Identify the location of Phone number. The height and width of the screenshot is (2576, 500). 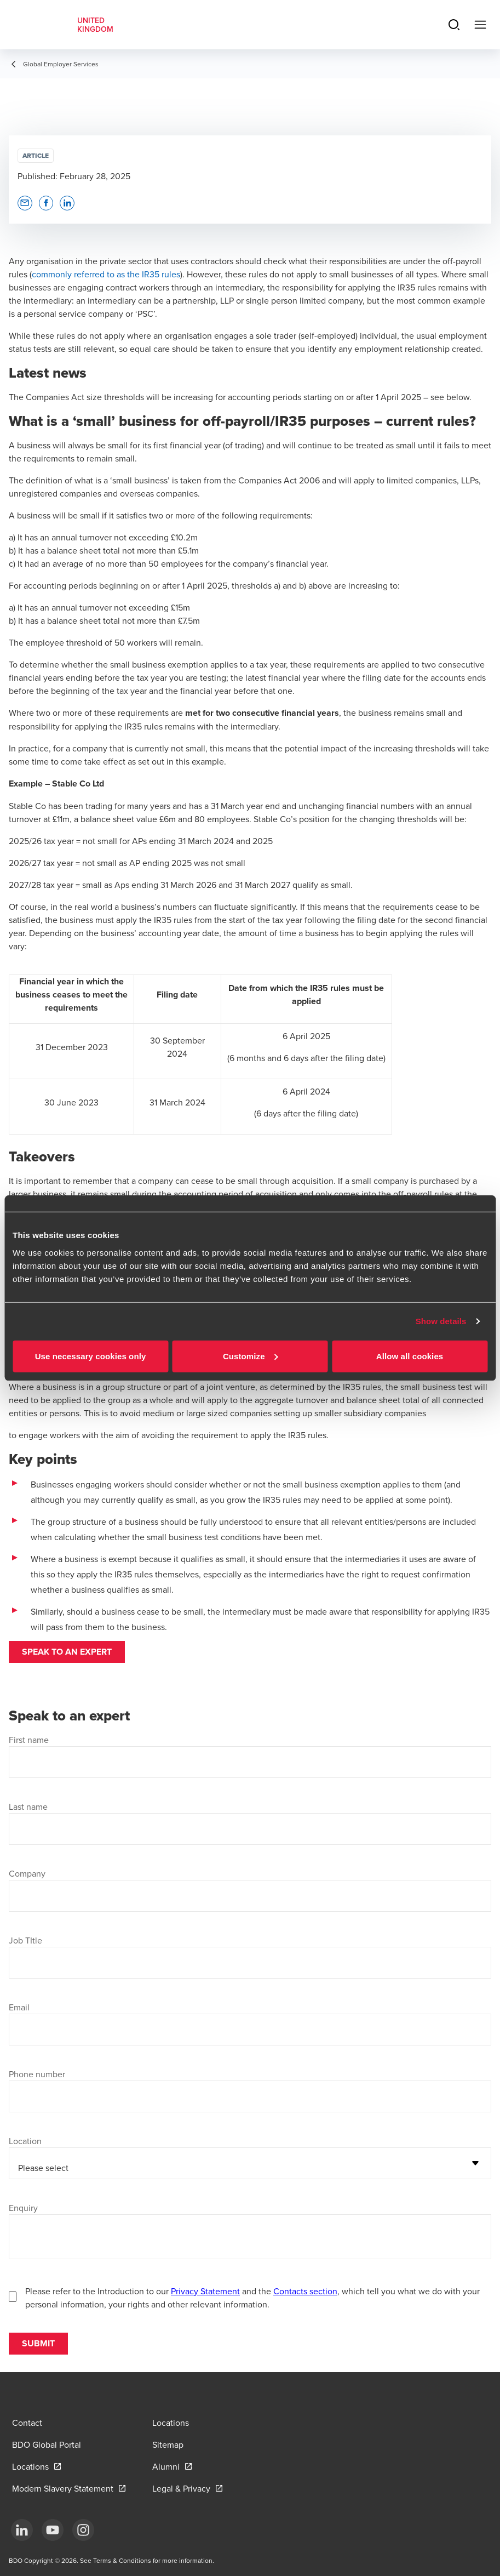
(37, 2074).